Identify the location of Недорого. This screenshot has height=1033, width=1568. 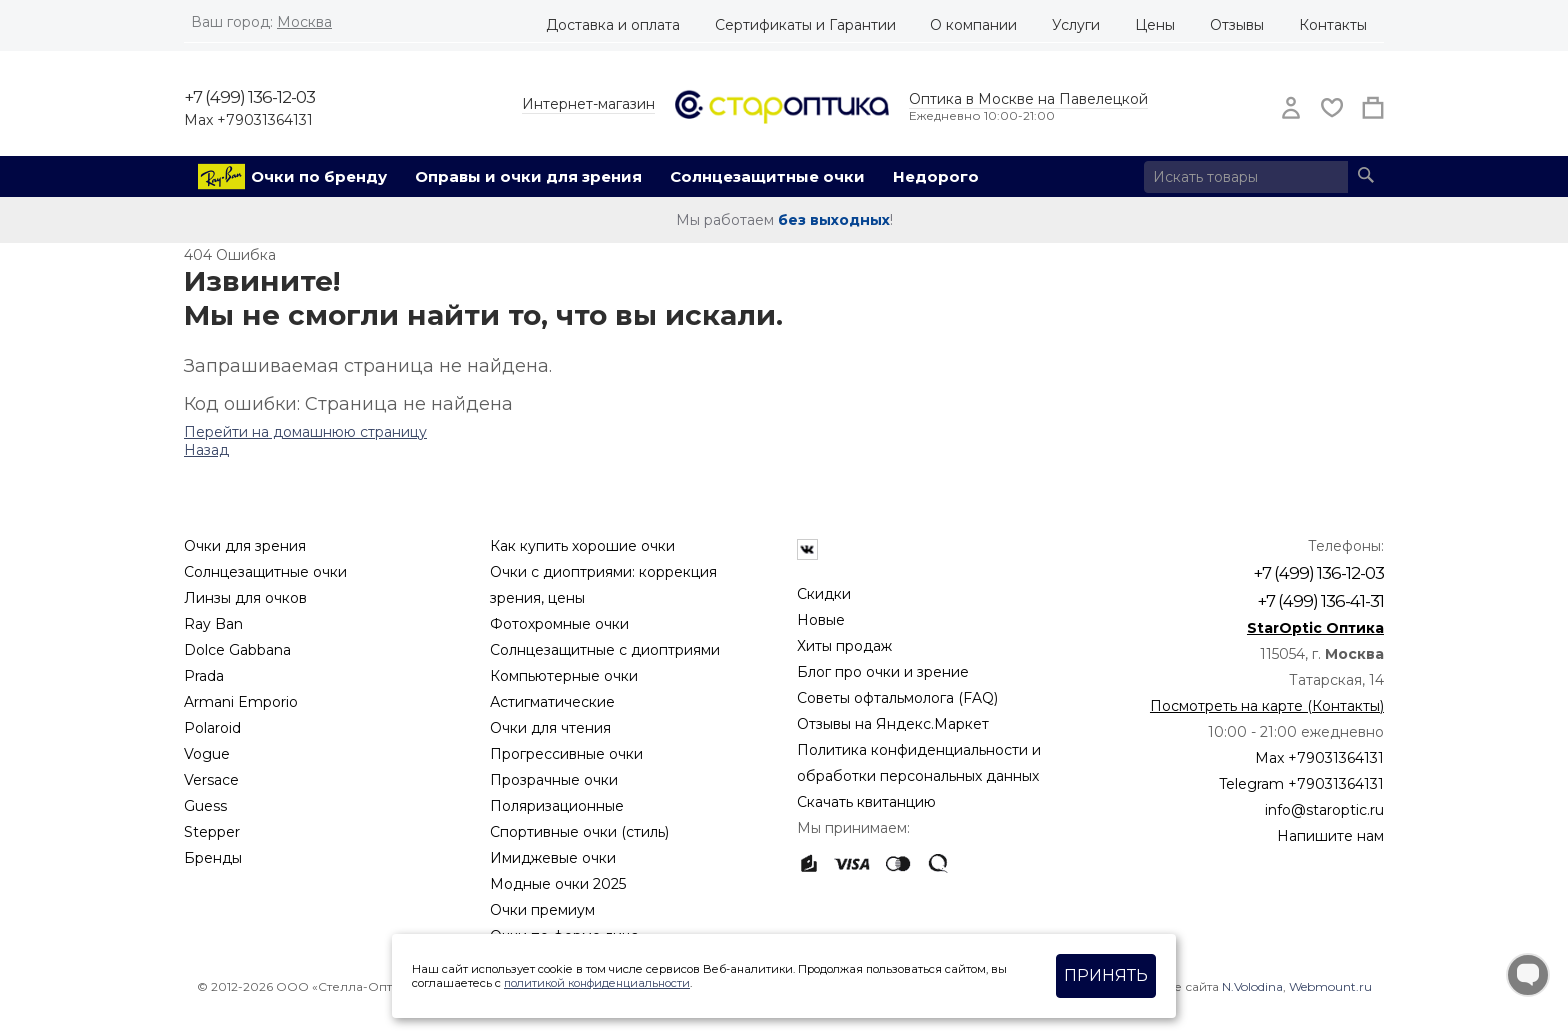
(936, 176).